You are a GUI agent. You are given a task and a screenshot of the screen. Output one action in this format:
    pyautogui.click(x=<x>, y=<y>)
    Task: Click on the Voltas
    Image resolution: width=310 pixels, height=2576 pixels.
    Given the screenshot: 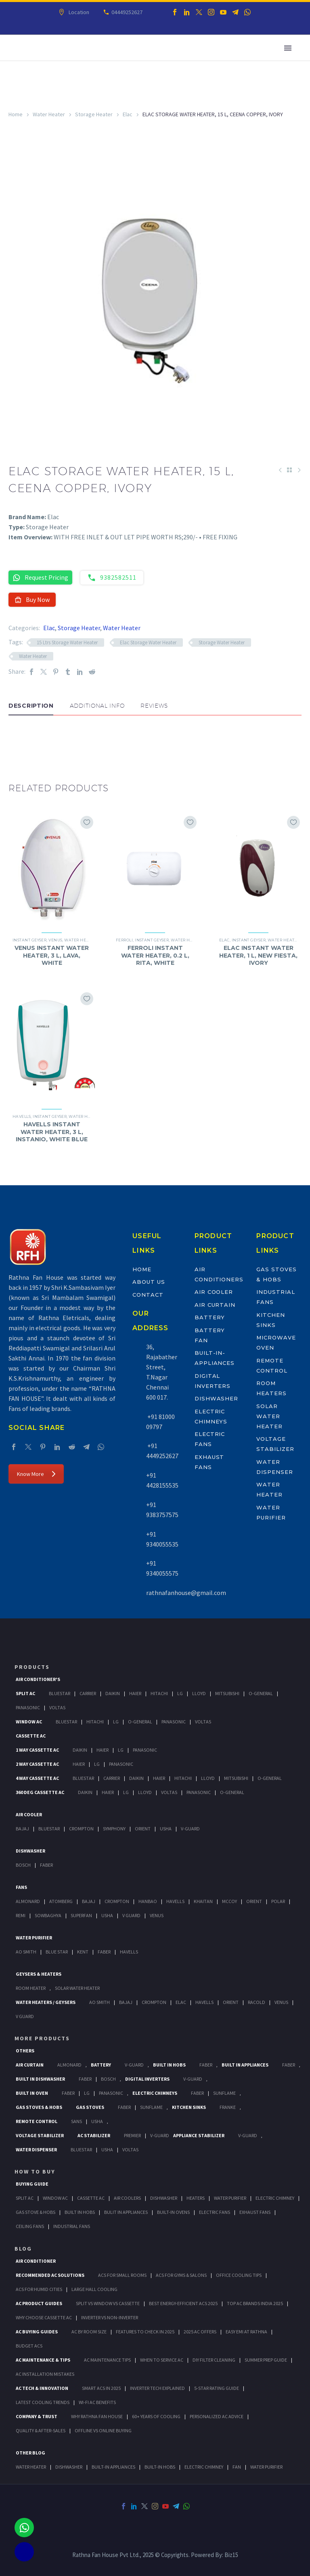 What is the action you would take?
    pyautogui.click(x=57, y=1707)
    